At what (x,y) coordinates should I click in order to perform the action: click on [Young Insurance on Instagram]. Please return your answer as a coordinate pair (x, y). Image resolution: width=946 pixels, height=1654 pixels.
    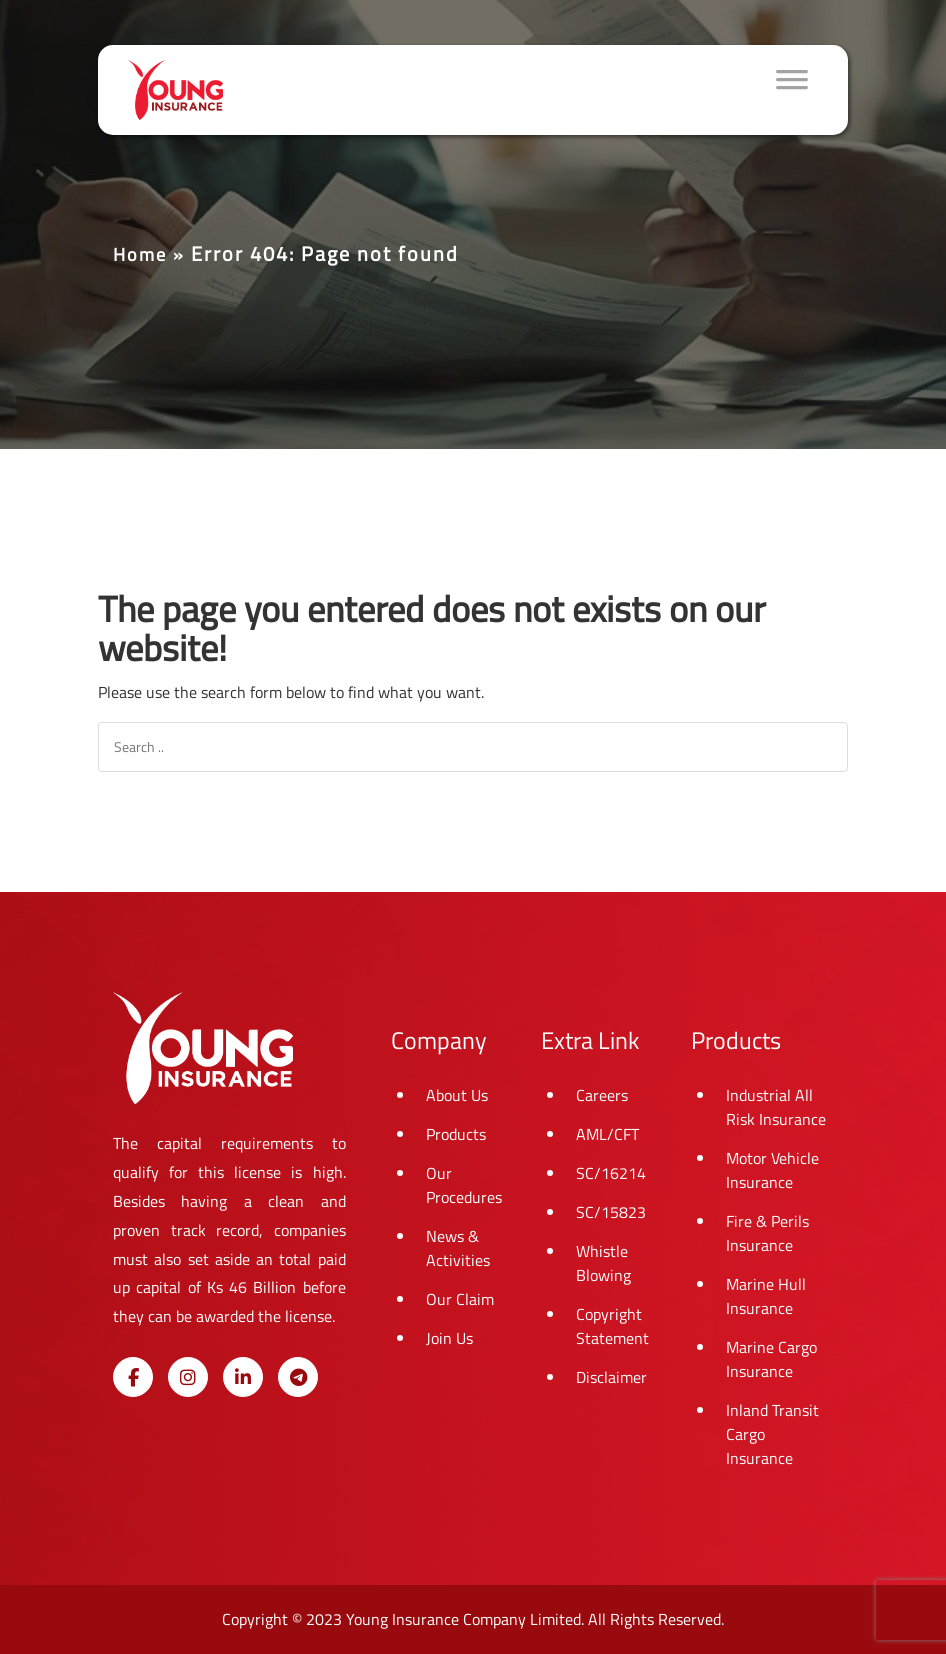
    Looking at the image, I should click on (188, 1377).